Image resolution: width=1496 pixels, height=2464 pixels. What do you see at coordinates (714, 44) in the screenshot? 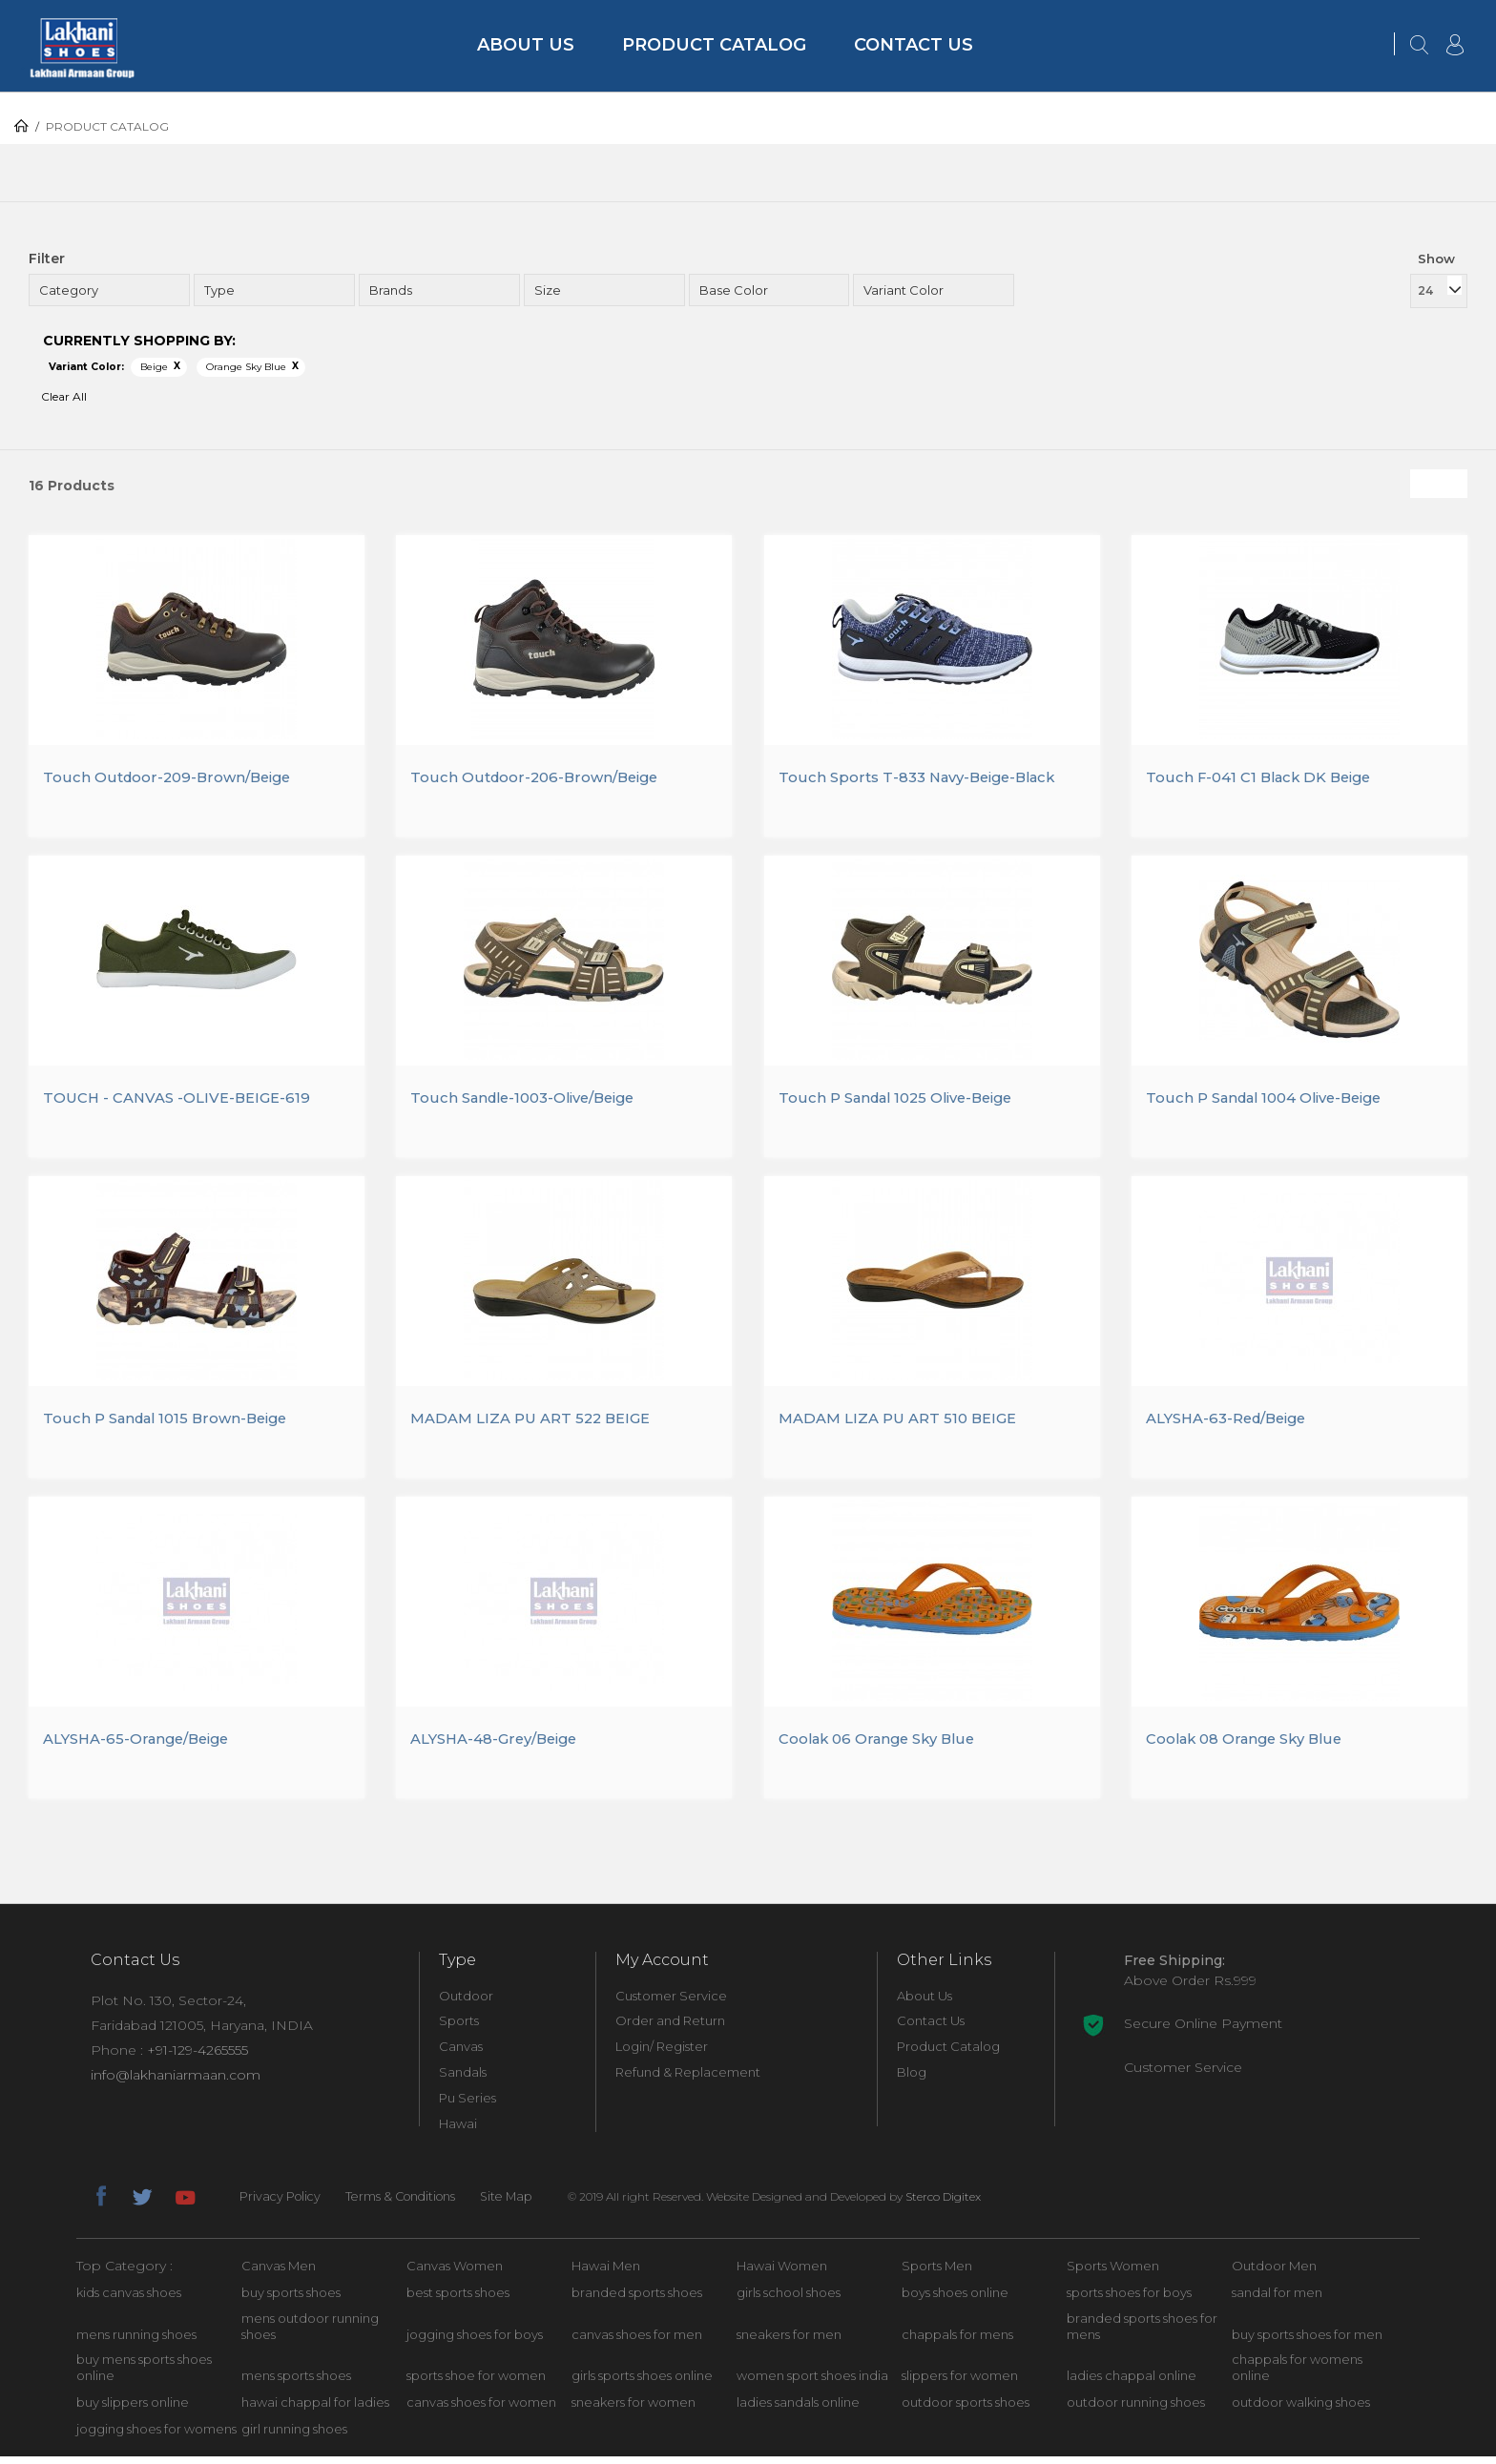
I see `Product Catalog` at bounding box center [714, 44].